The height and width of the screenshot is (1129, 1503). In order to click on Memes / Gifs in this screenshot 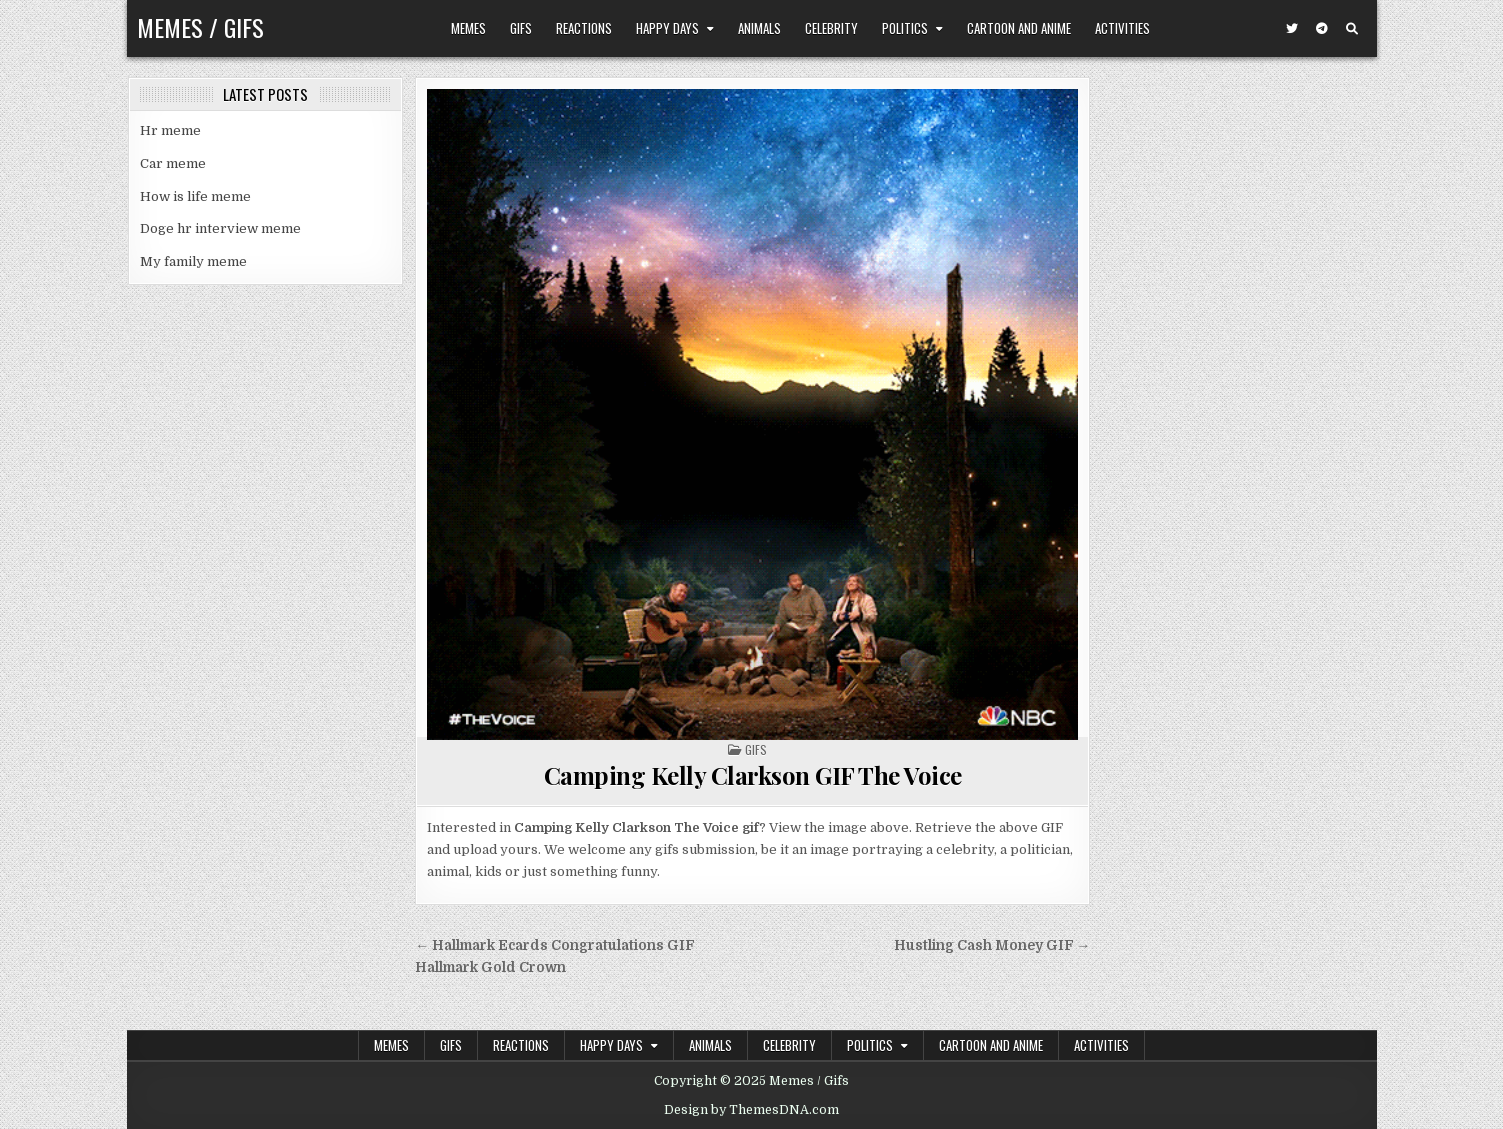, I will do `click(200, 27)`.